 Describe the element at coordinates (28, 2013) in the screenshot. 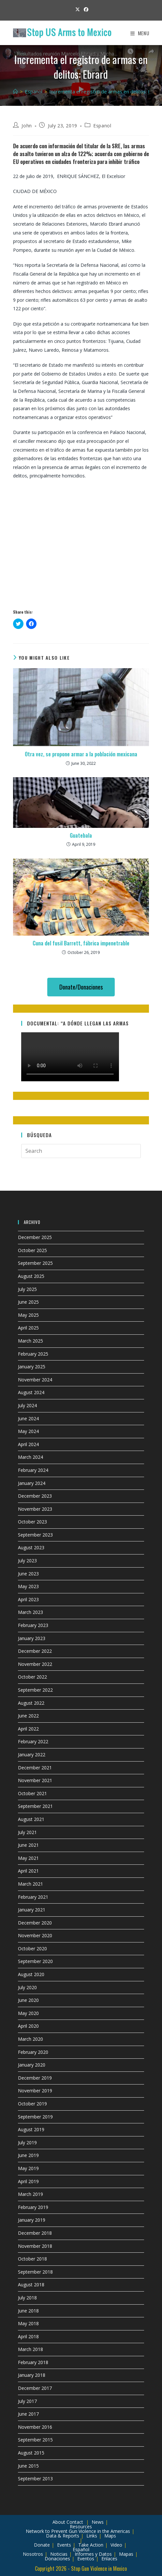

I see `May 2020` at that location.